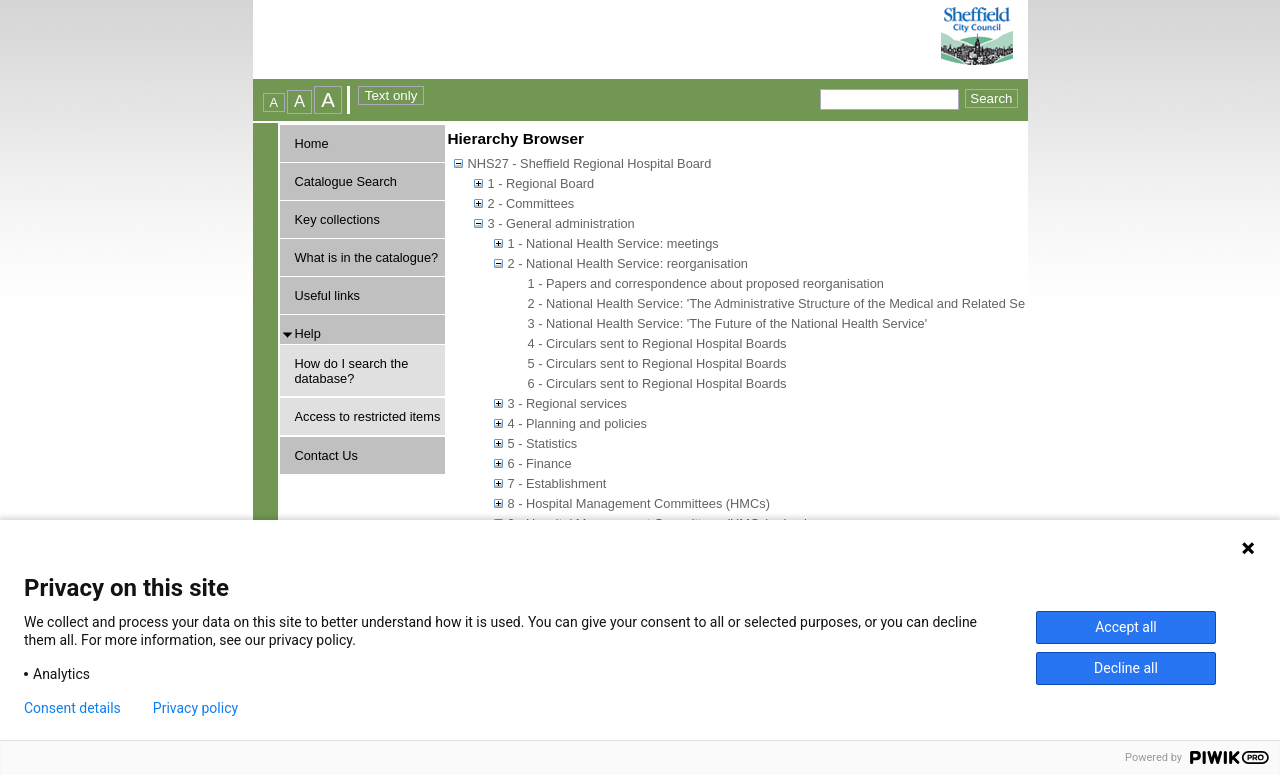 This screenshot has height=775, width=1280. Describe the element at coordinates (1126, 668) in the screenshot. I see `Decline all` at that location.